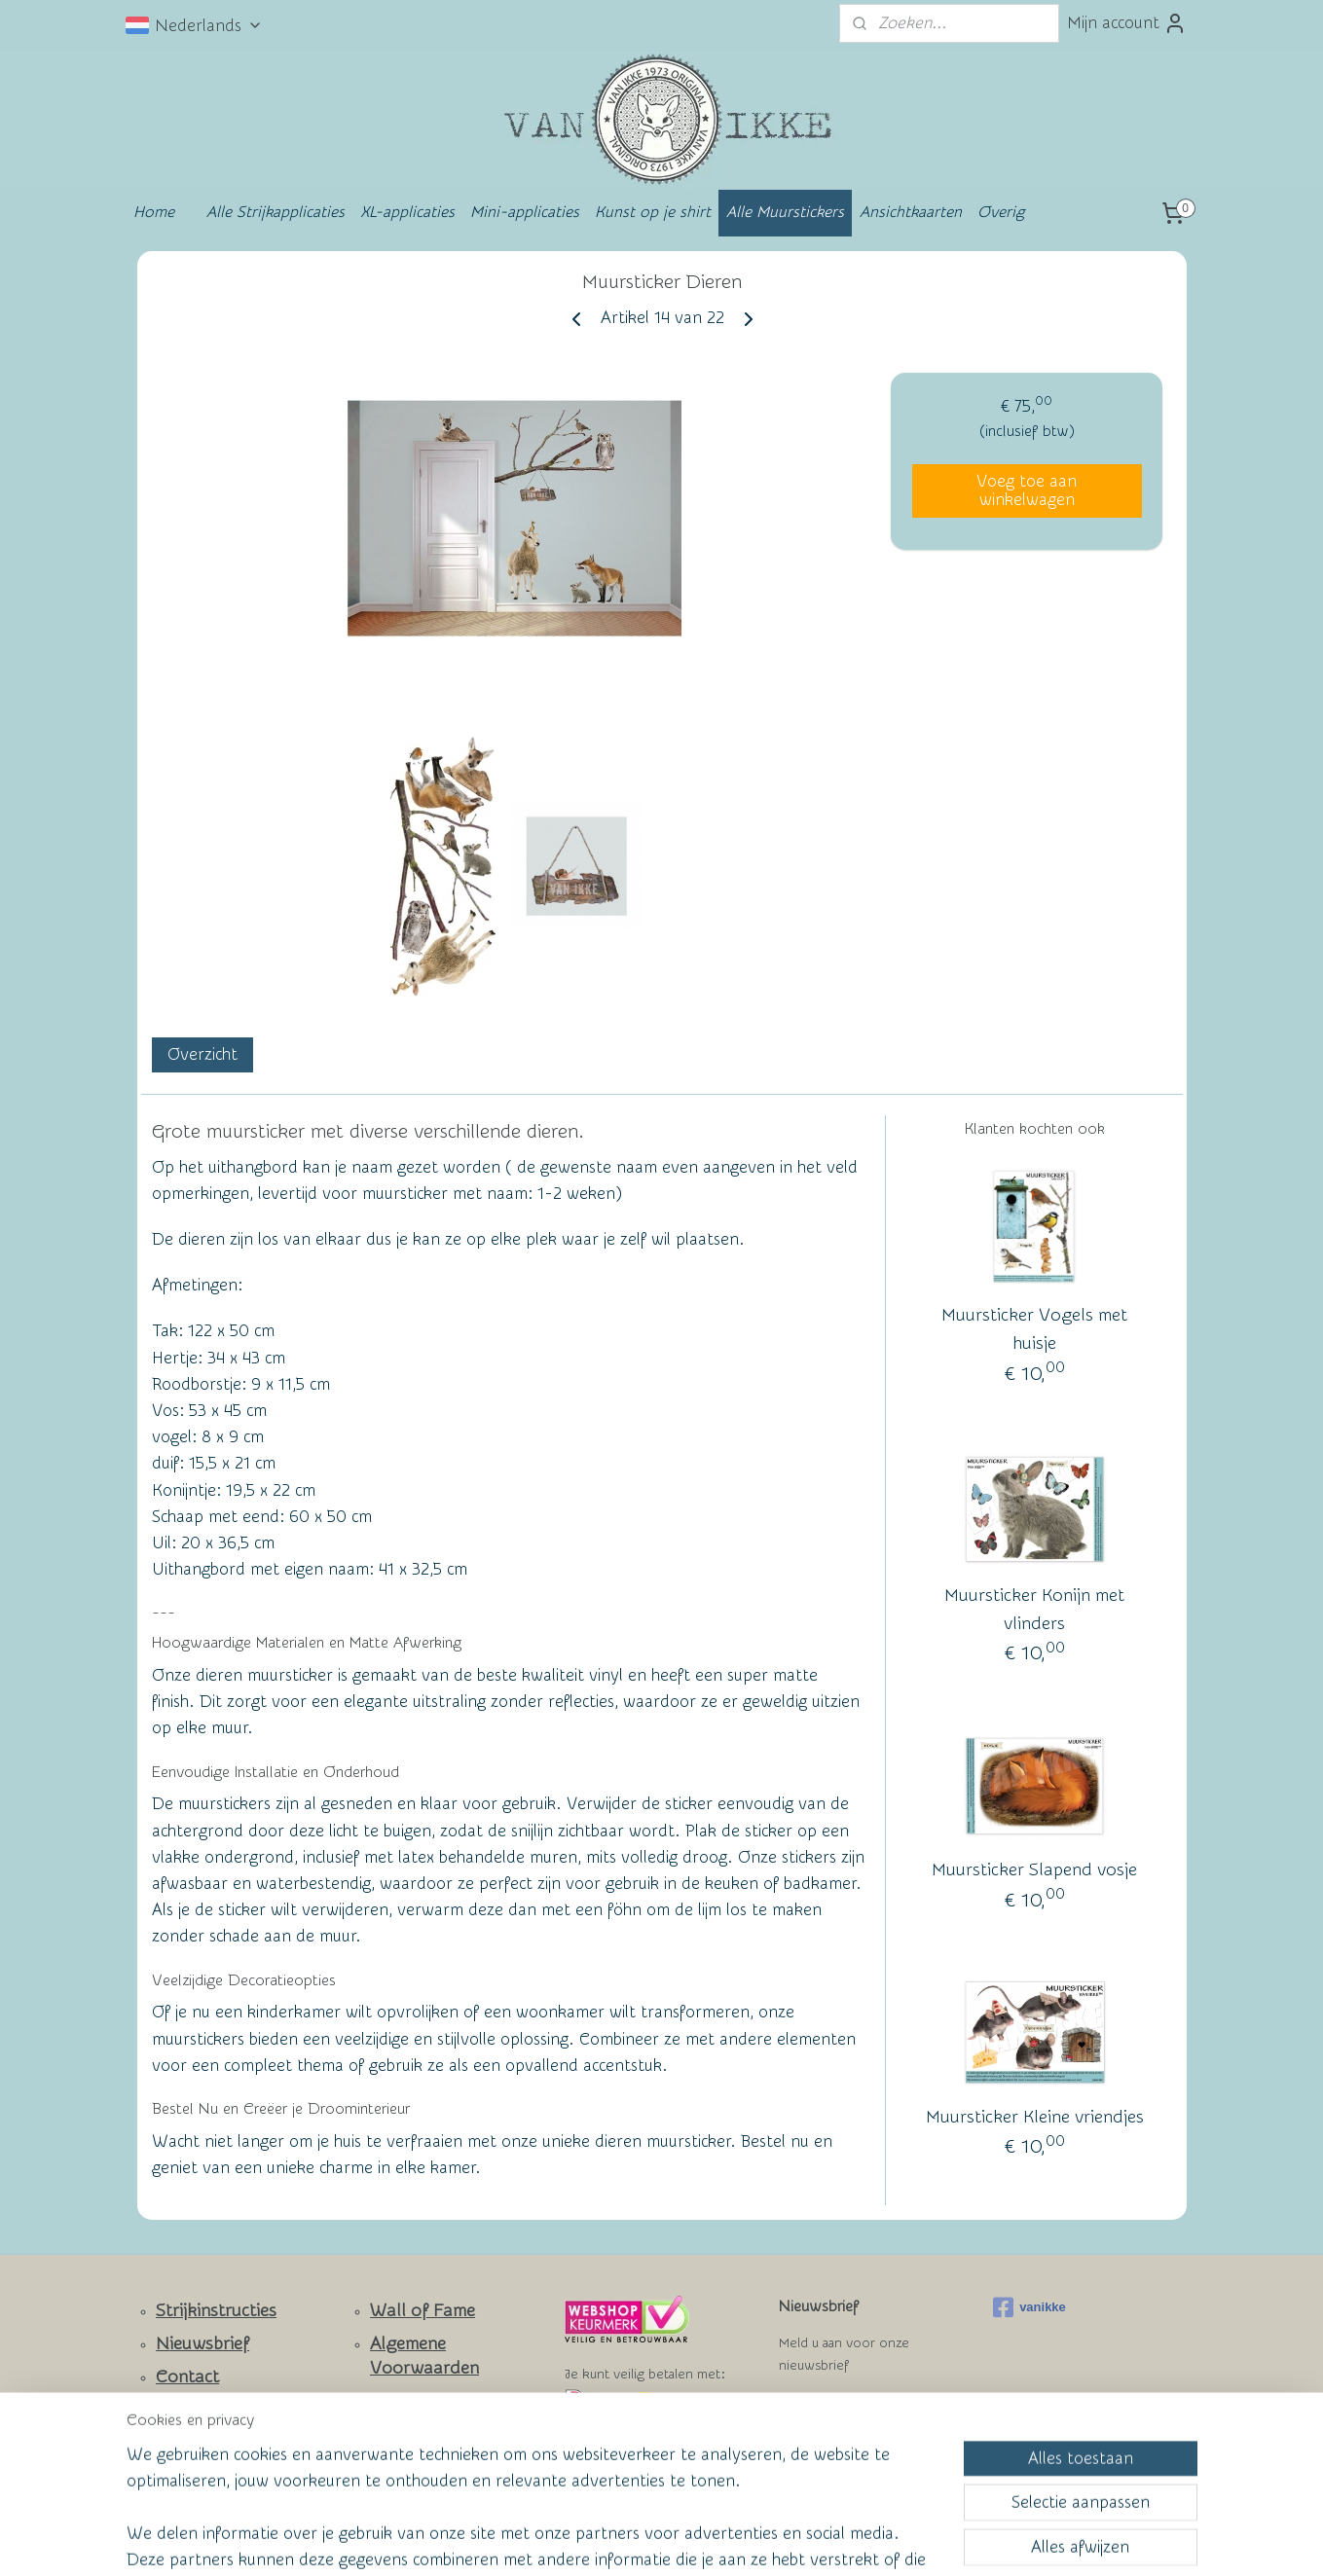  Describe the element at coordinates (1026, 490) in the screenshot. I see `Voeg toe aan winkelwagen` at that location.